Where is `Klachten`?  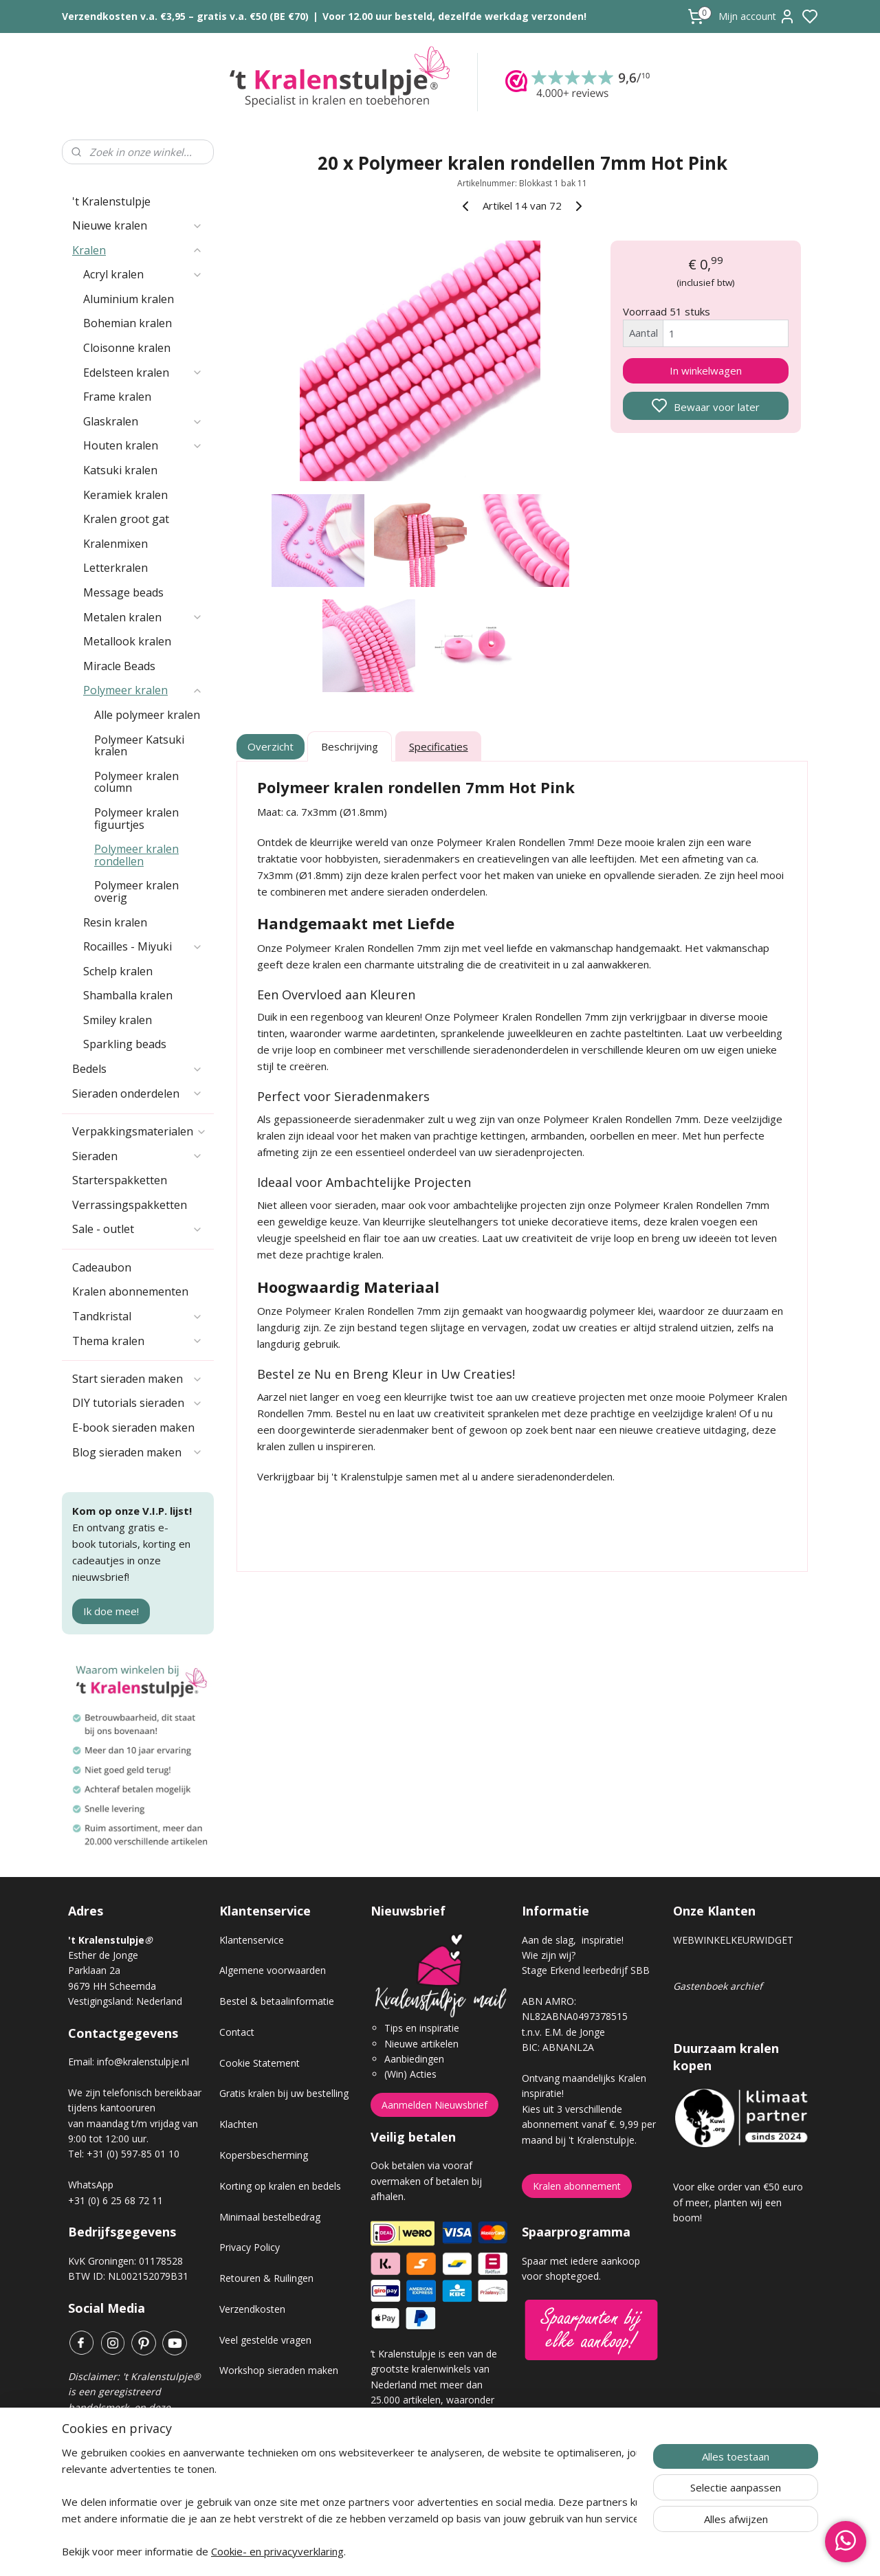 Klachten is located at coordinates (238, 2124).